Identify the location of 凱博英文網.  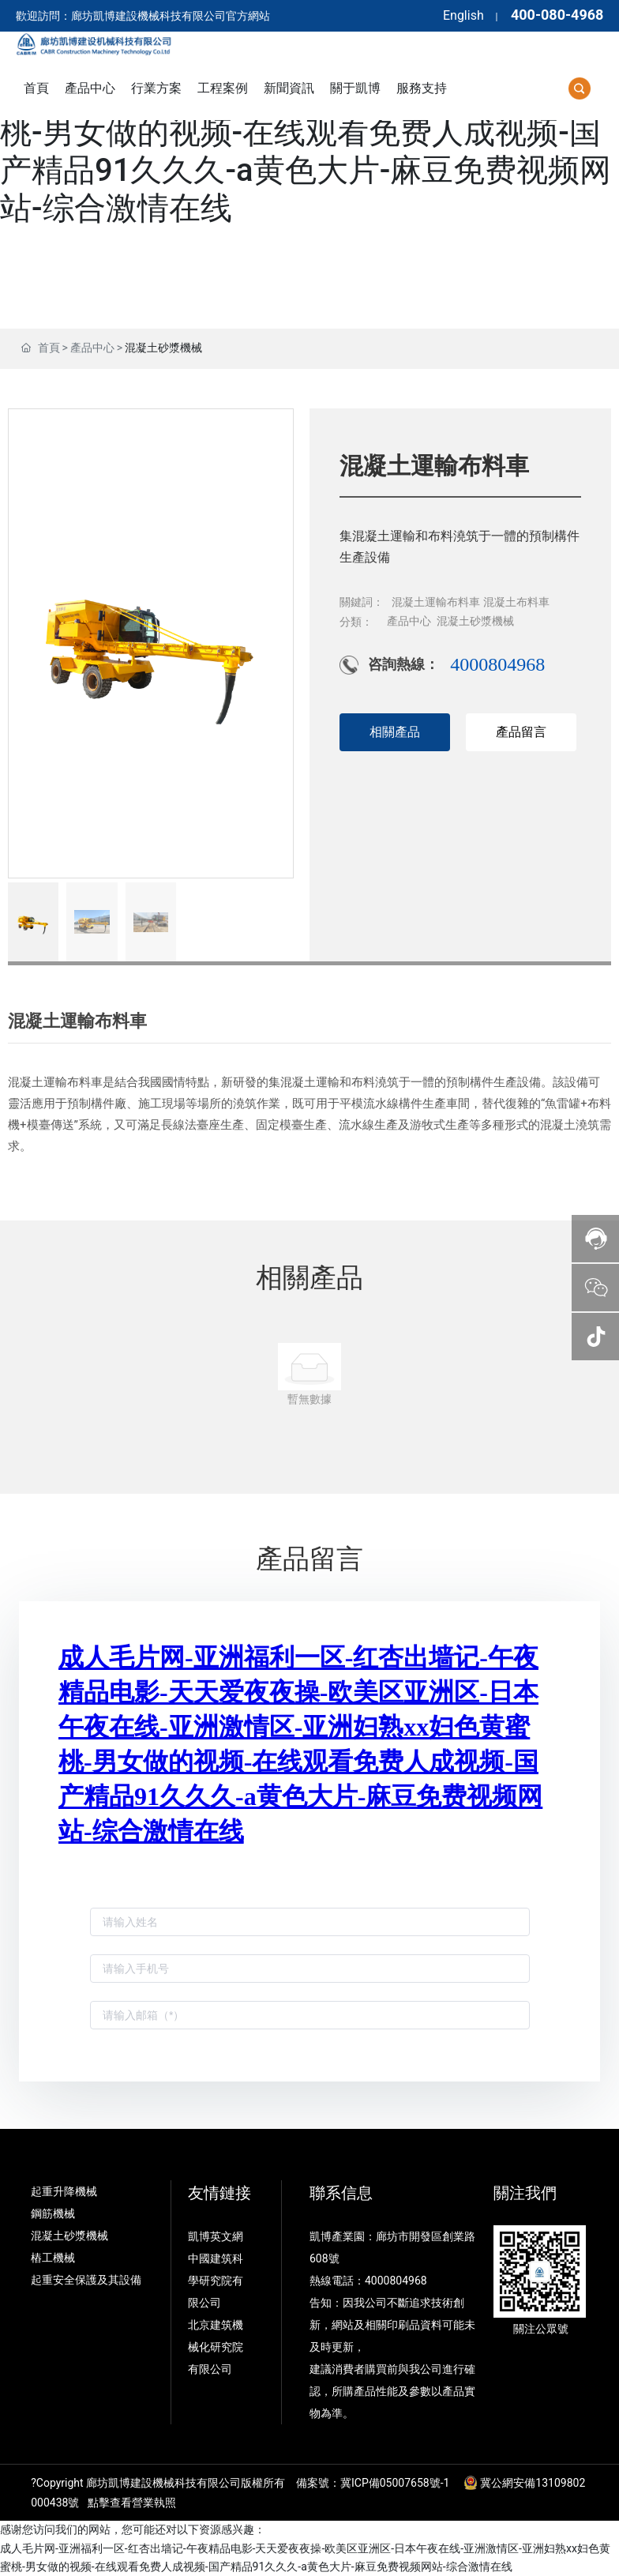
(217, 2236).